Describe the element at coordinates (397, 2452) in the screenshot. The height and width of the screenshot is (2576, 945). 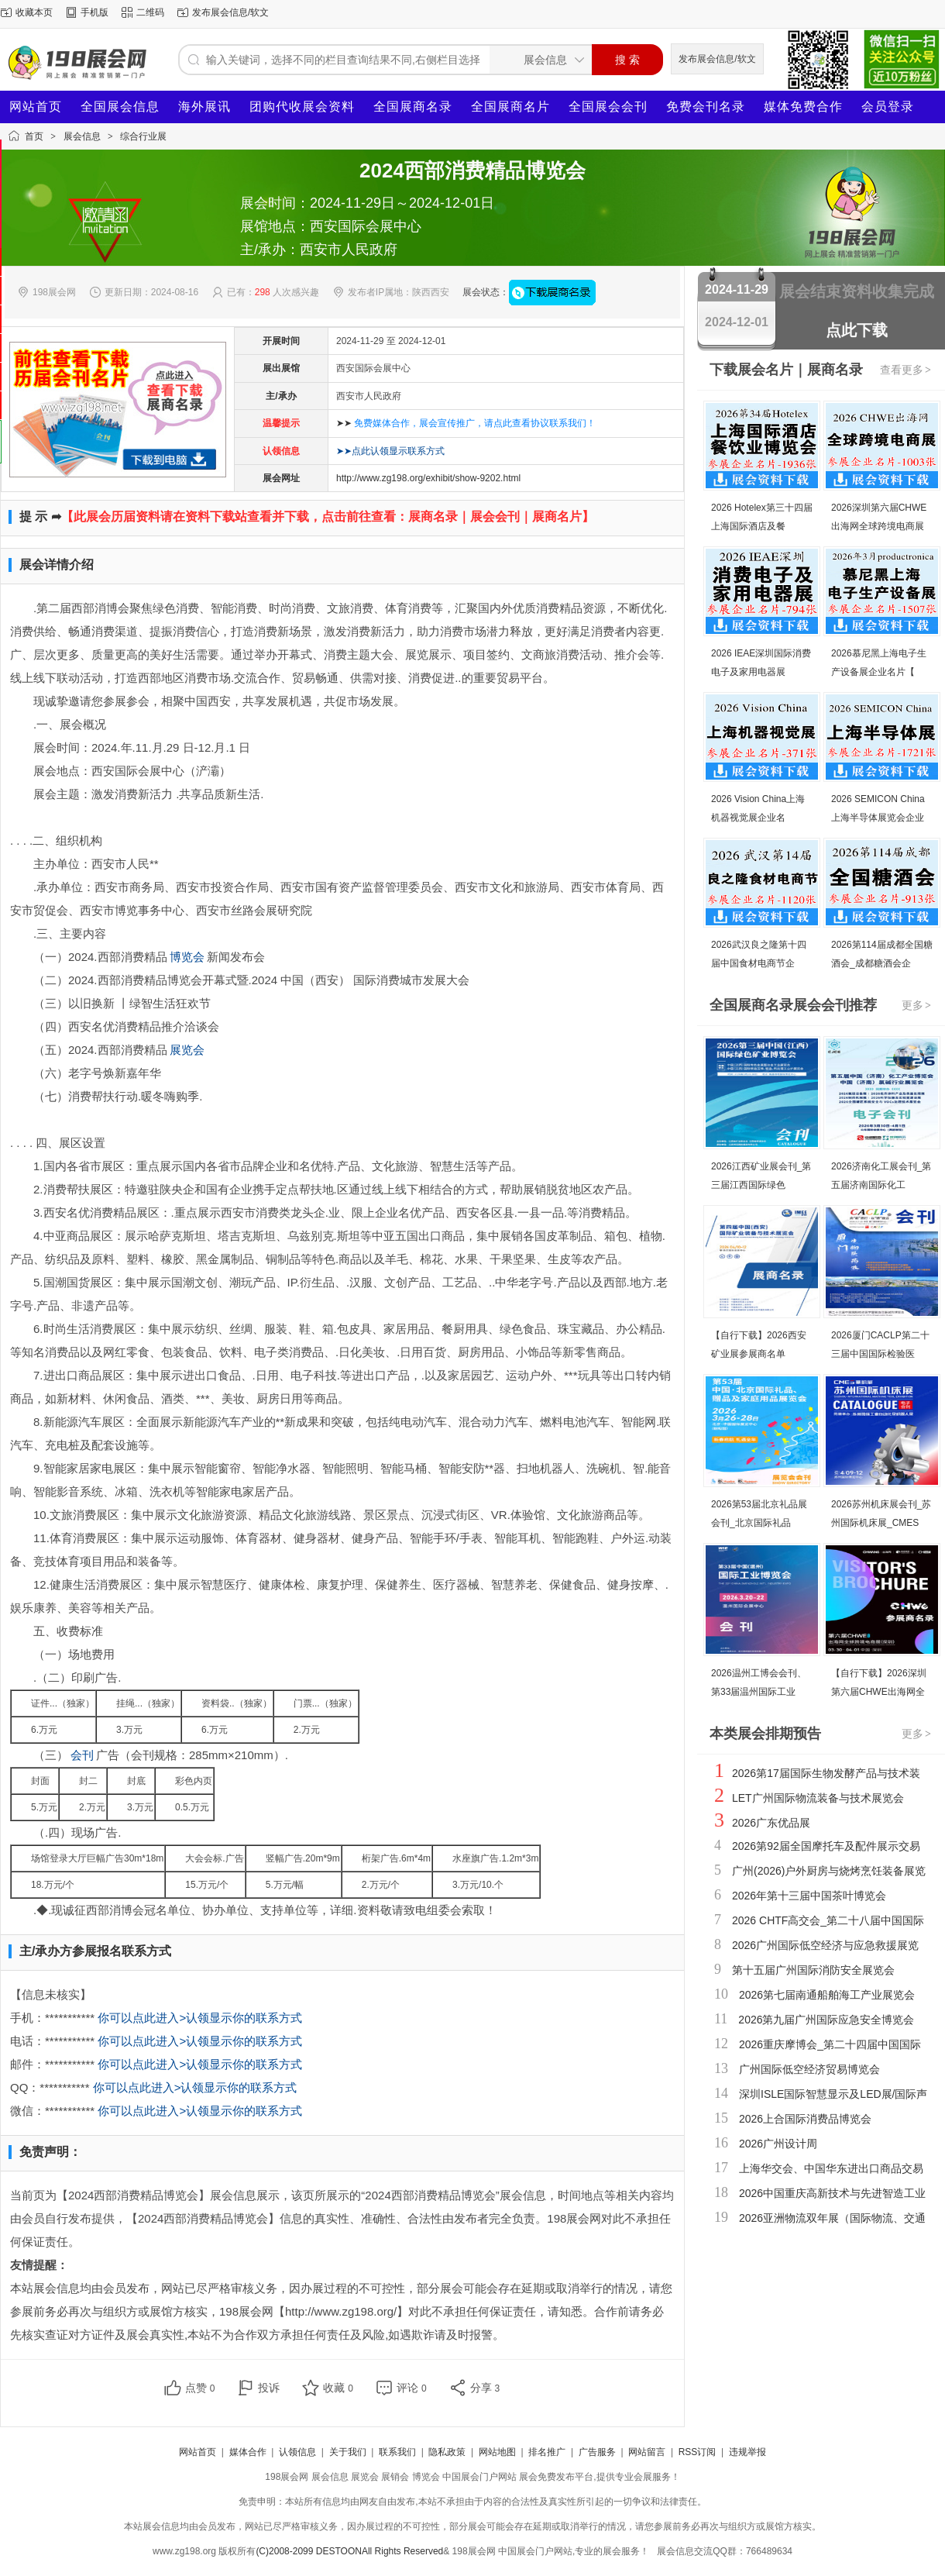
I see `联系我们` at that location.